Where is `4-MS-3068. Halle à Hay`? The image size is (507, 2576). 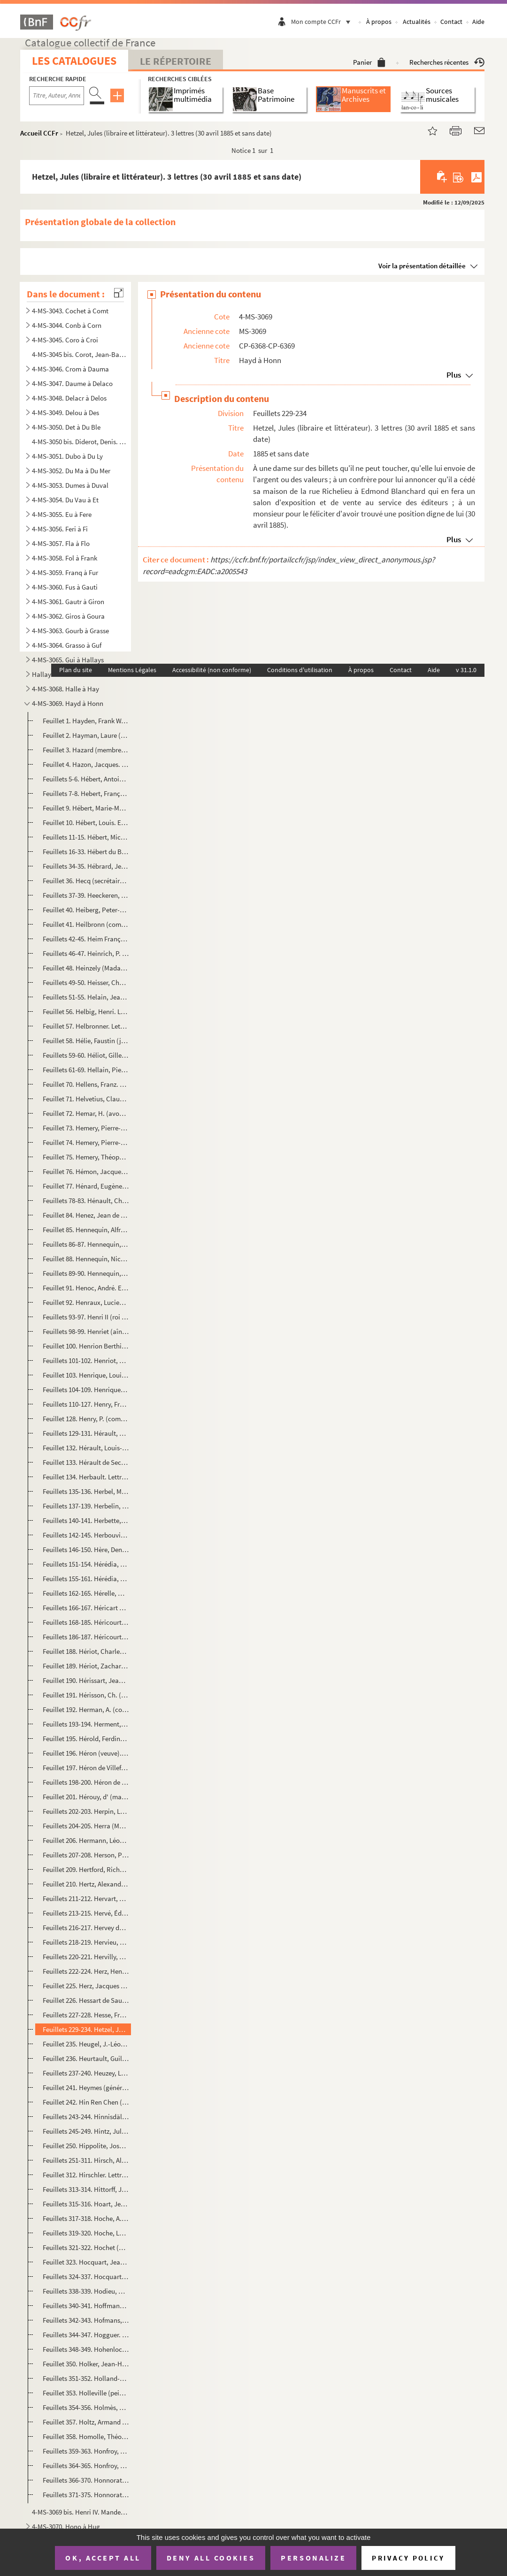
4-MS-3068. Halle à Hay is located at coordinates (65, 688).